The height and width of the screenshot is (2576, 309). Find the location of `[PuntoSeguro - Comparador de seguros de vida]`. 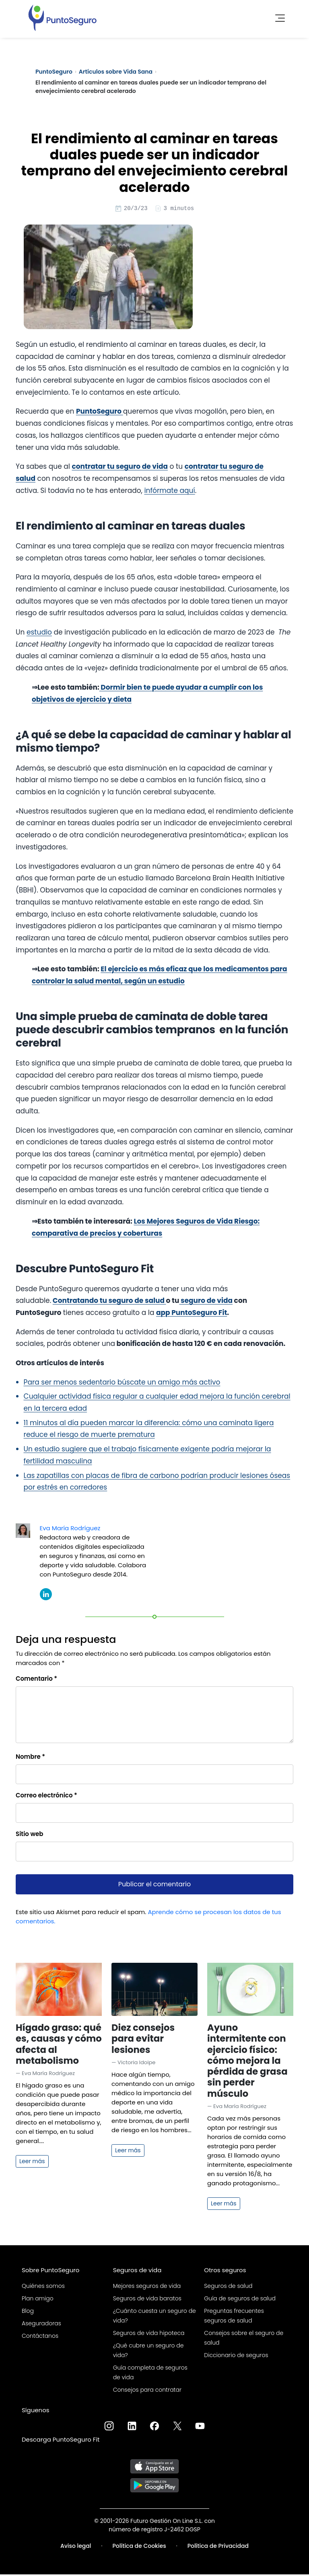

[PuntoSeguro - Comparador de seguros de vida] is located at coordinates (62, 15).